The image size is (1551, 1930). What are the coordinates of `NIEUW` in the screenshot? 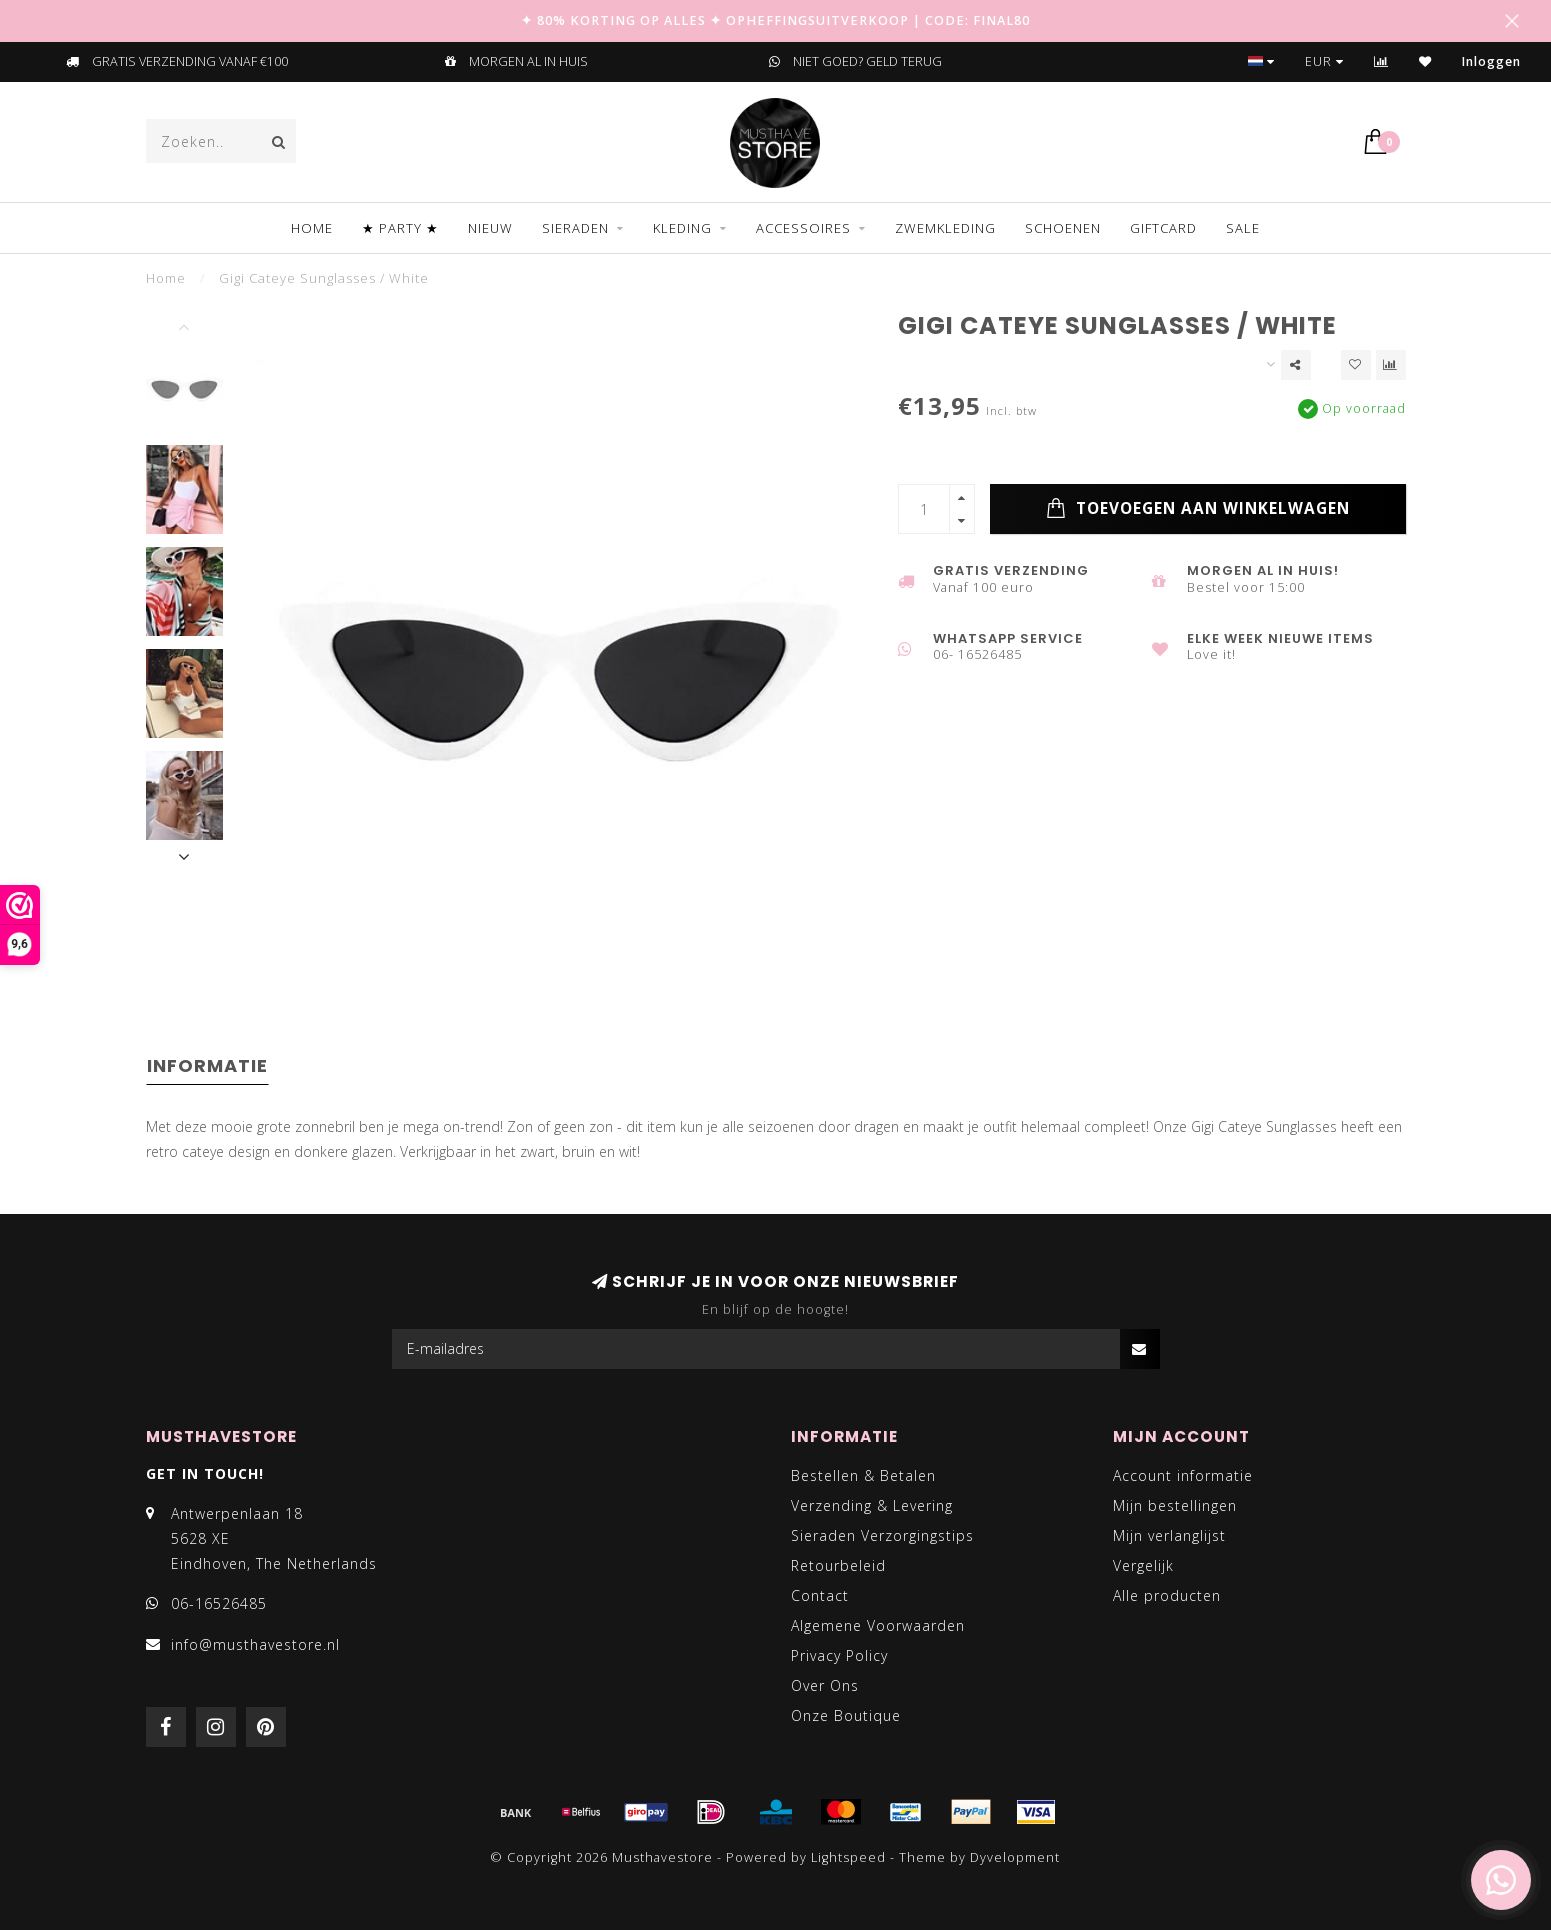 It's located at (490, 228).